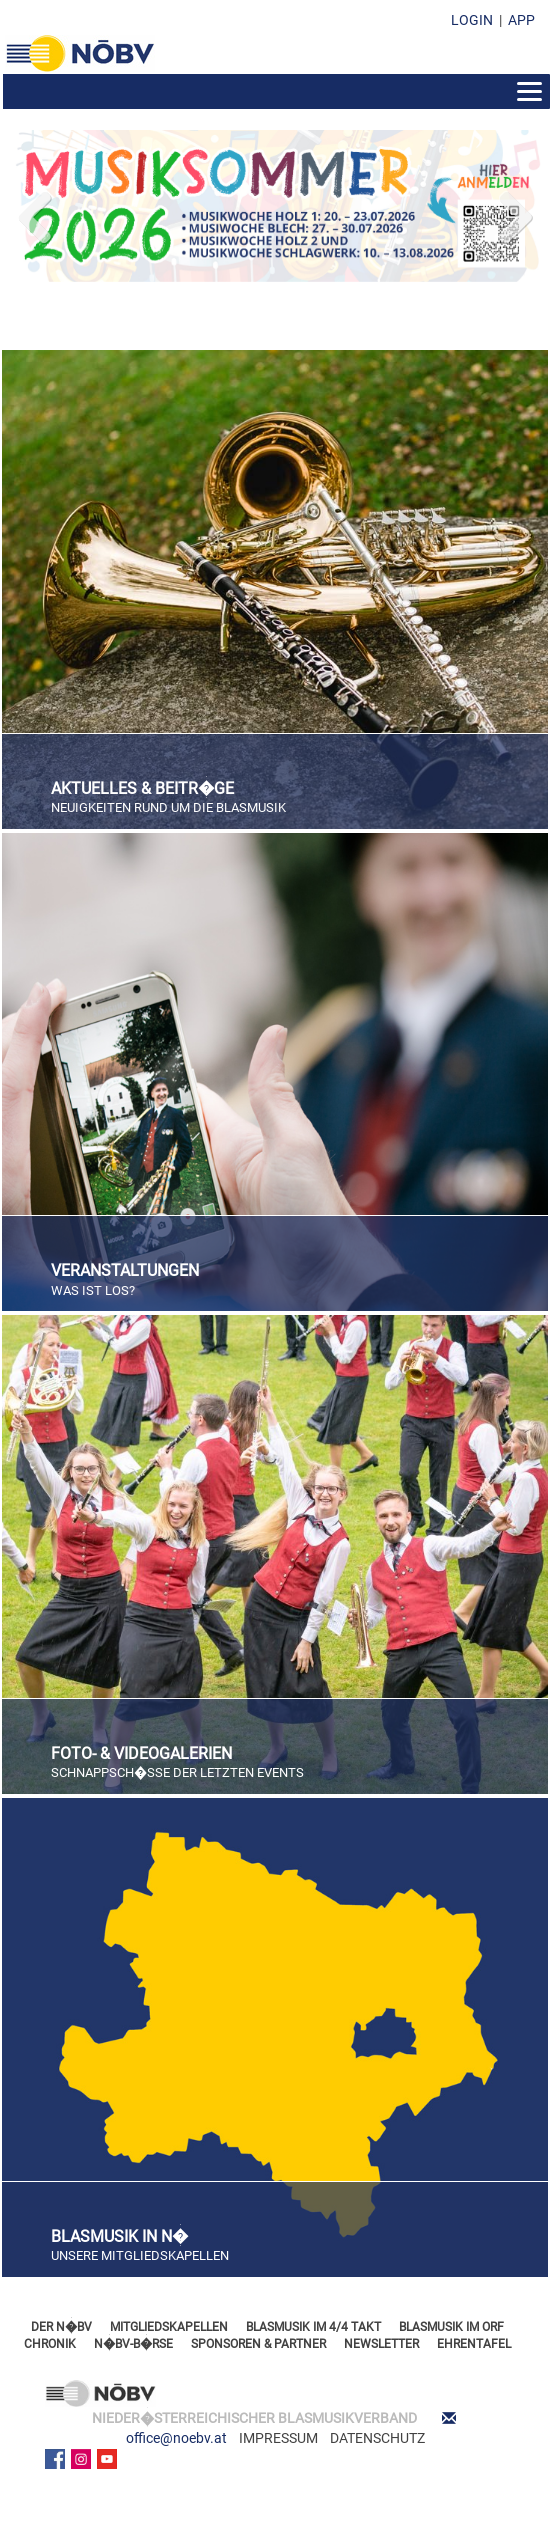 Image resolution: width=550 pixels, height=2525 pixels. What do you see at coordinates (36, 213) in the screenshot?
I see `Previous` at bounding box center [36, 213].